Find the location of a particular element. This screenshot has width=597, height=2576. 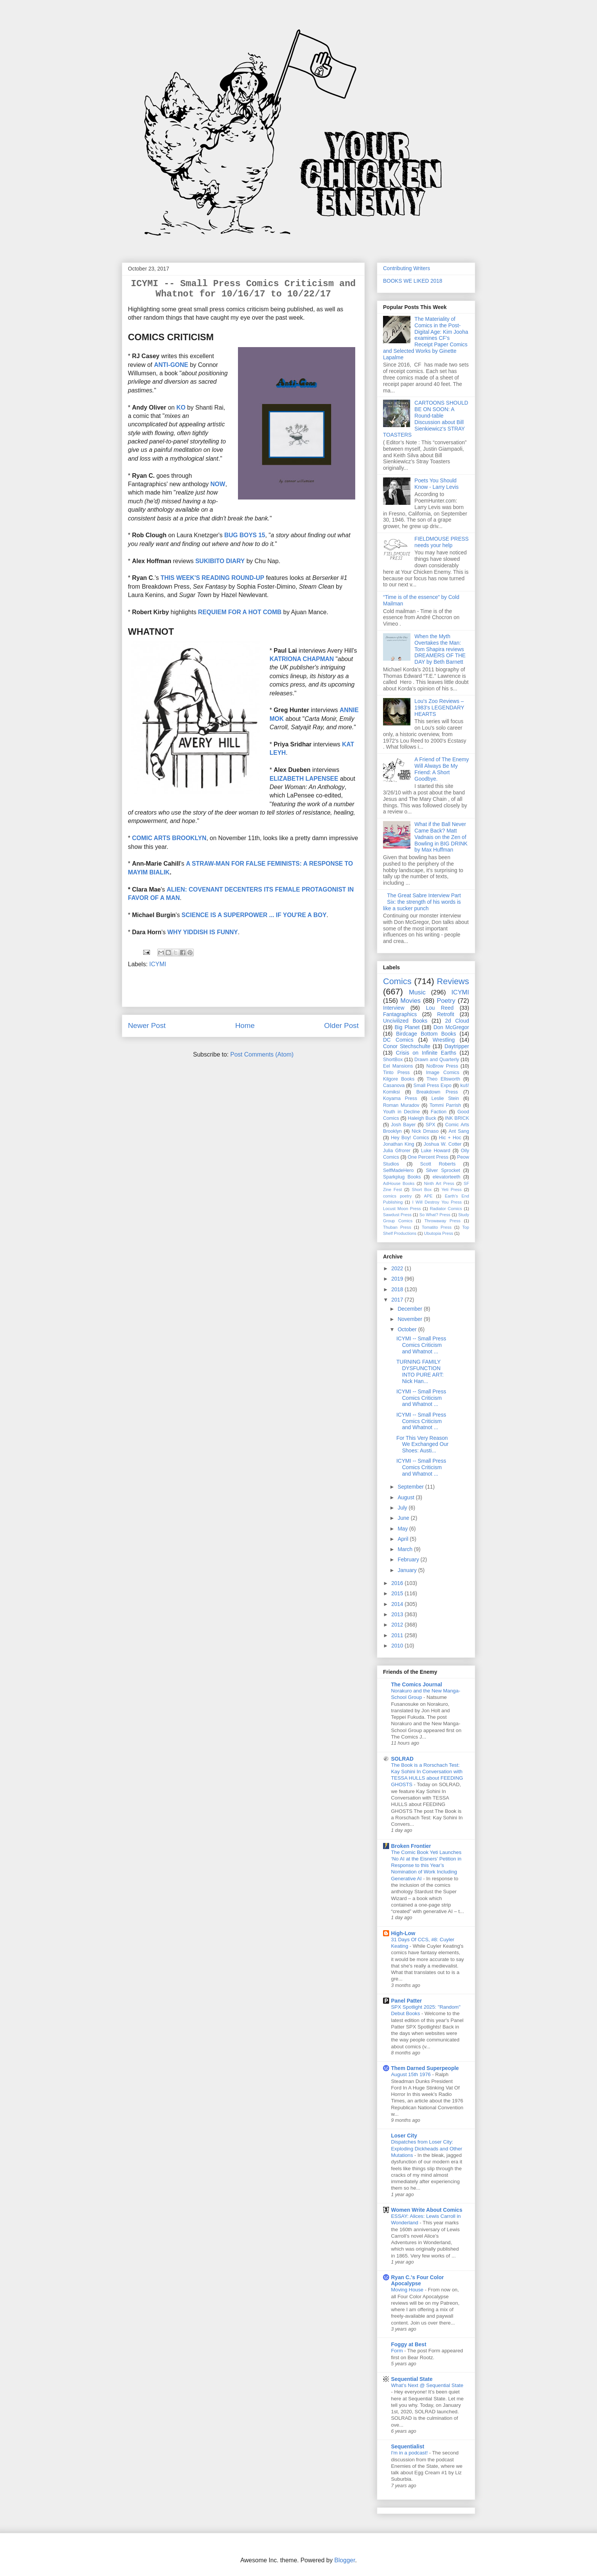

2010 is located at coordinates (398, 1646).